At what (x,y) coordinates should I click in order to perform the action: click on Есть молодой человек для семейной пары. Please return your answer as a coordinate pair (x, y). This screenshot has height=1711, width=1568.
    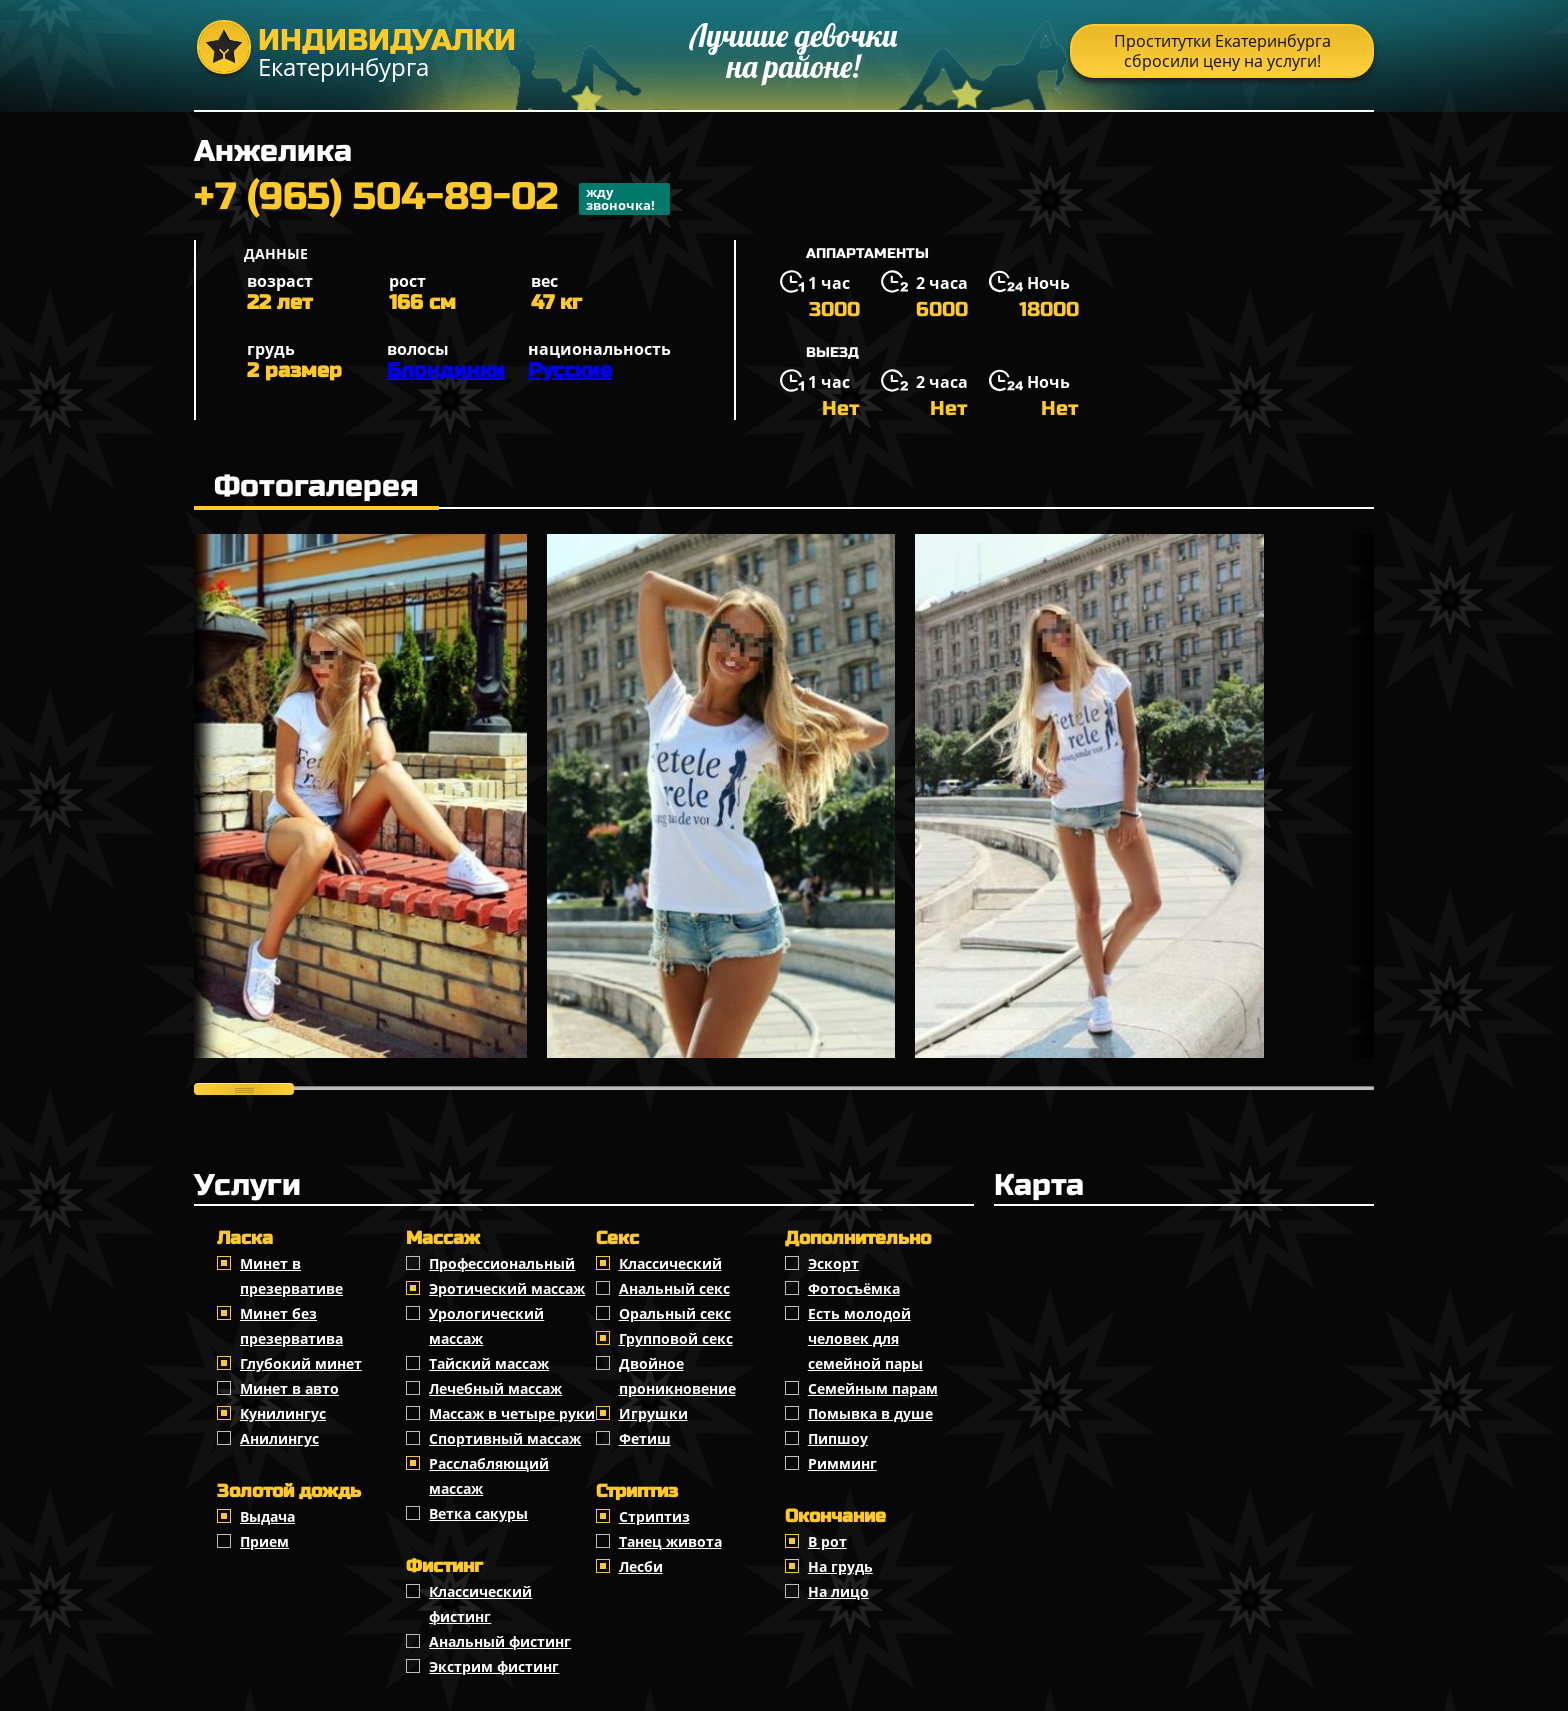
    Looking at the image, I should click on (865, 1338).